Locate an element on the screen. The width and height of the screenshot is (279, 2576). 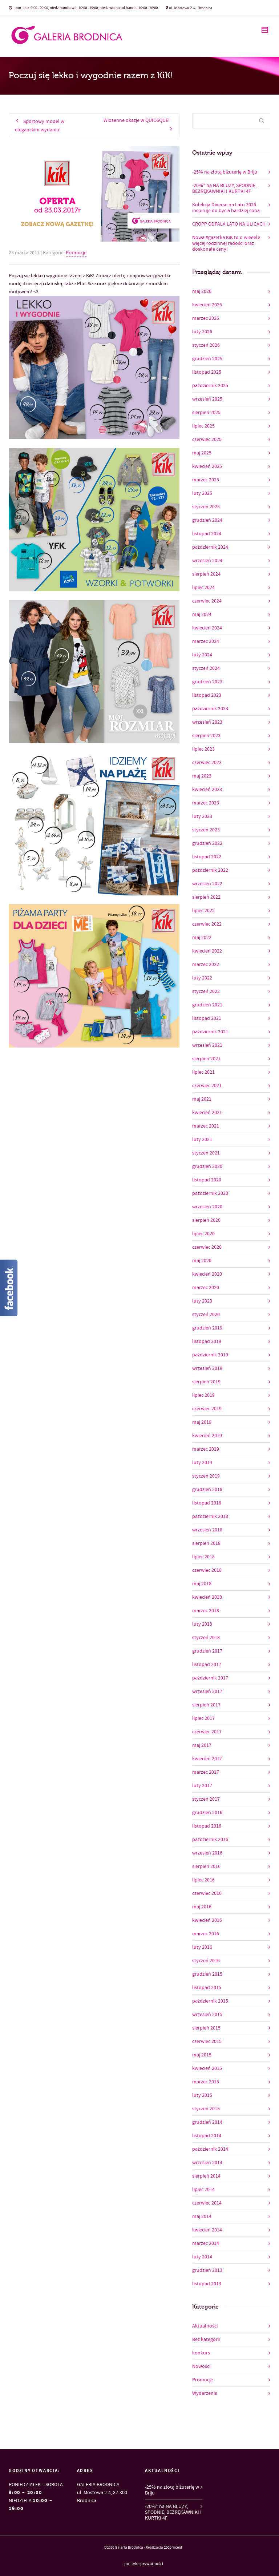
czerwiec 2021 is located at coordinates (207, 1085).